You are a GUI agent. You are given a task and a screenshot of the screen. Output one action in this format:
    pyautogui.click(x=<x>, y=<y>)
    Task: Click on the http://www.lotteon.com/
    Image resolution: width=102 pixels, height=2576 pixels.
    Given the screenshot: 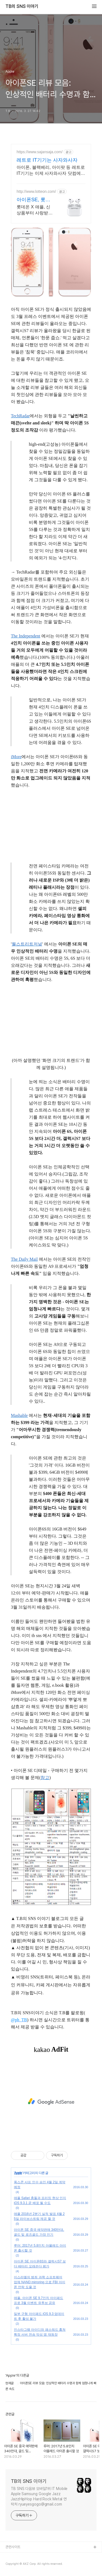 What is the action you would take?
    pyautogui.click(x=36, y=191)
    